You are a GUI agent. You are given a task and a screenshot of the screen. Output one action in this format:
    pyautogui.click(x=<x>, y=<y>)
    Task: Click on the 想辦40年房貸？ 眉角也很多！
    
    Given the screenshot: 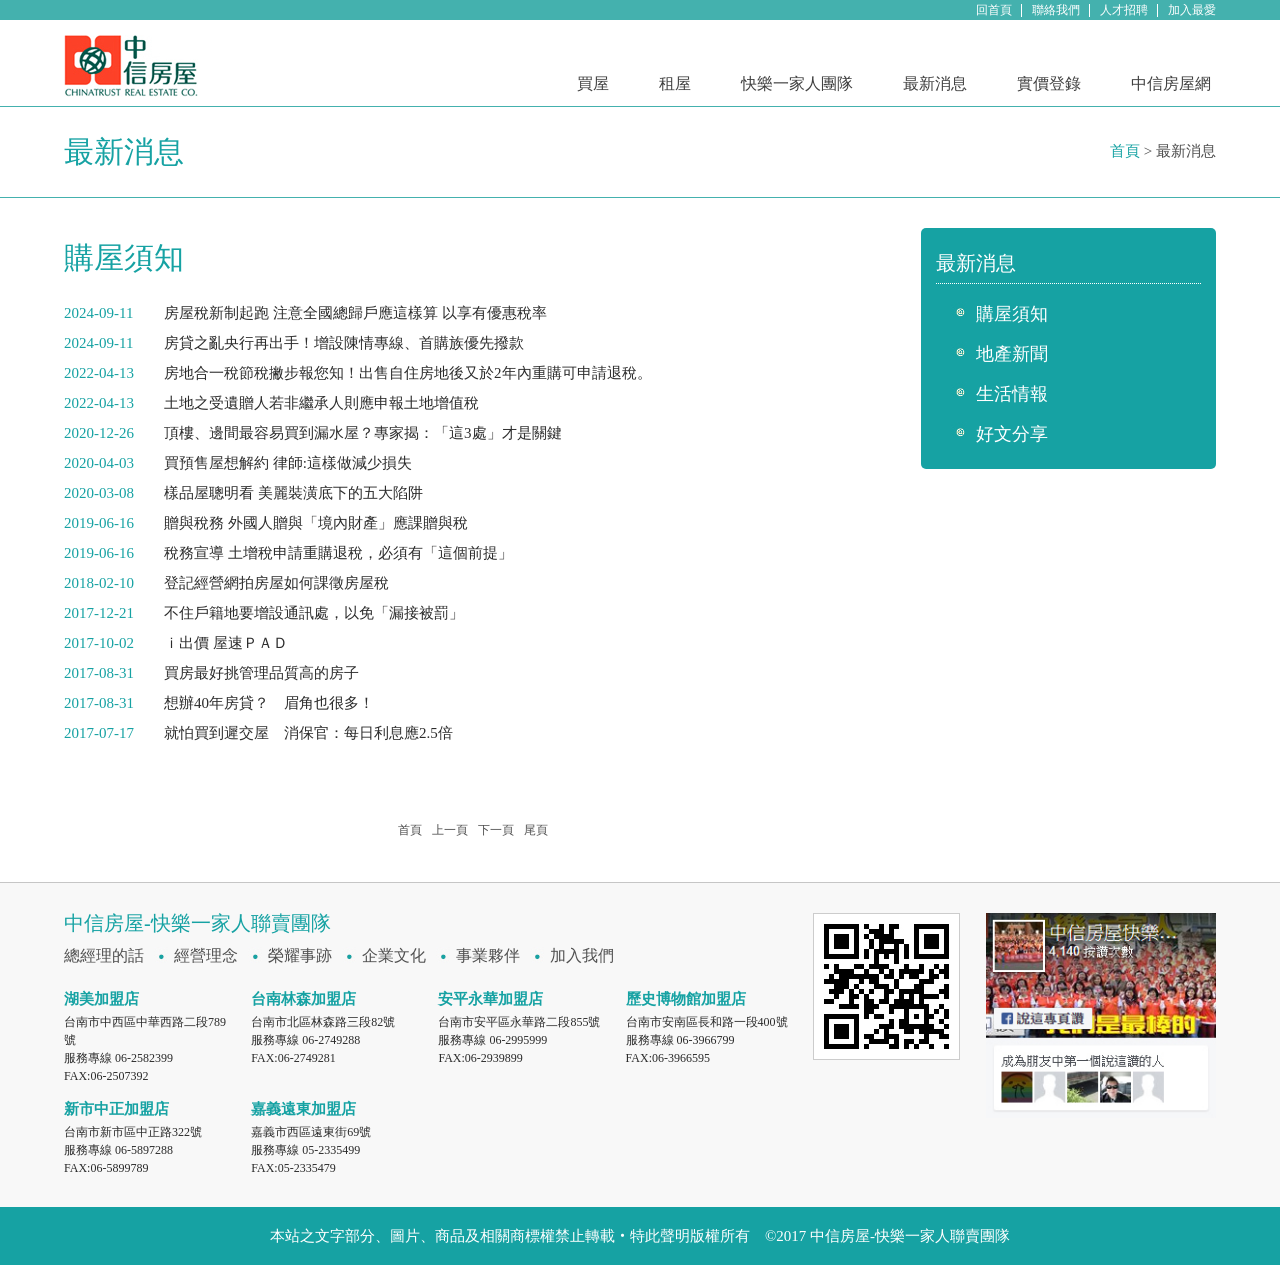 What is the action you would take?
    pyautogui.click(x=269, y=703)
    